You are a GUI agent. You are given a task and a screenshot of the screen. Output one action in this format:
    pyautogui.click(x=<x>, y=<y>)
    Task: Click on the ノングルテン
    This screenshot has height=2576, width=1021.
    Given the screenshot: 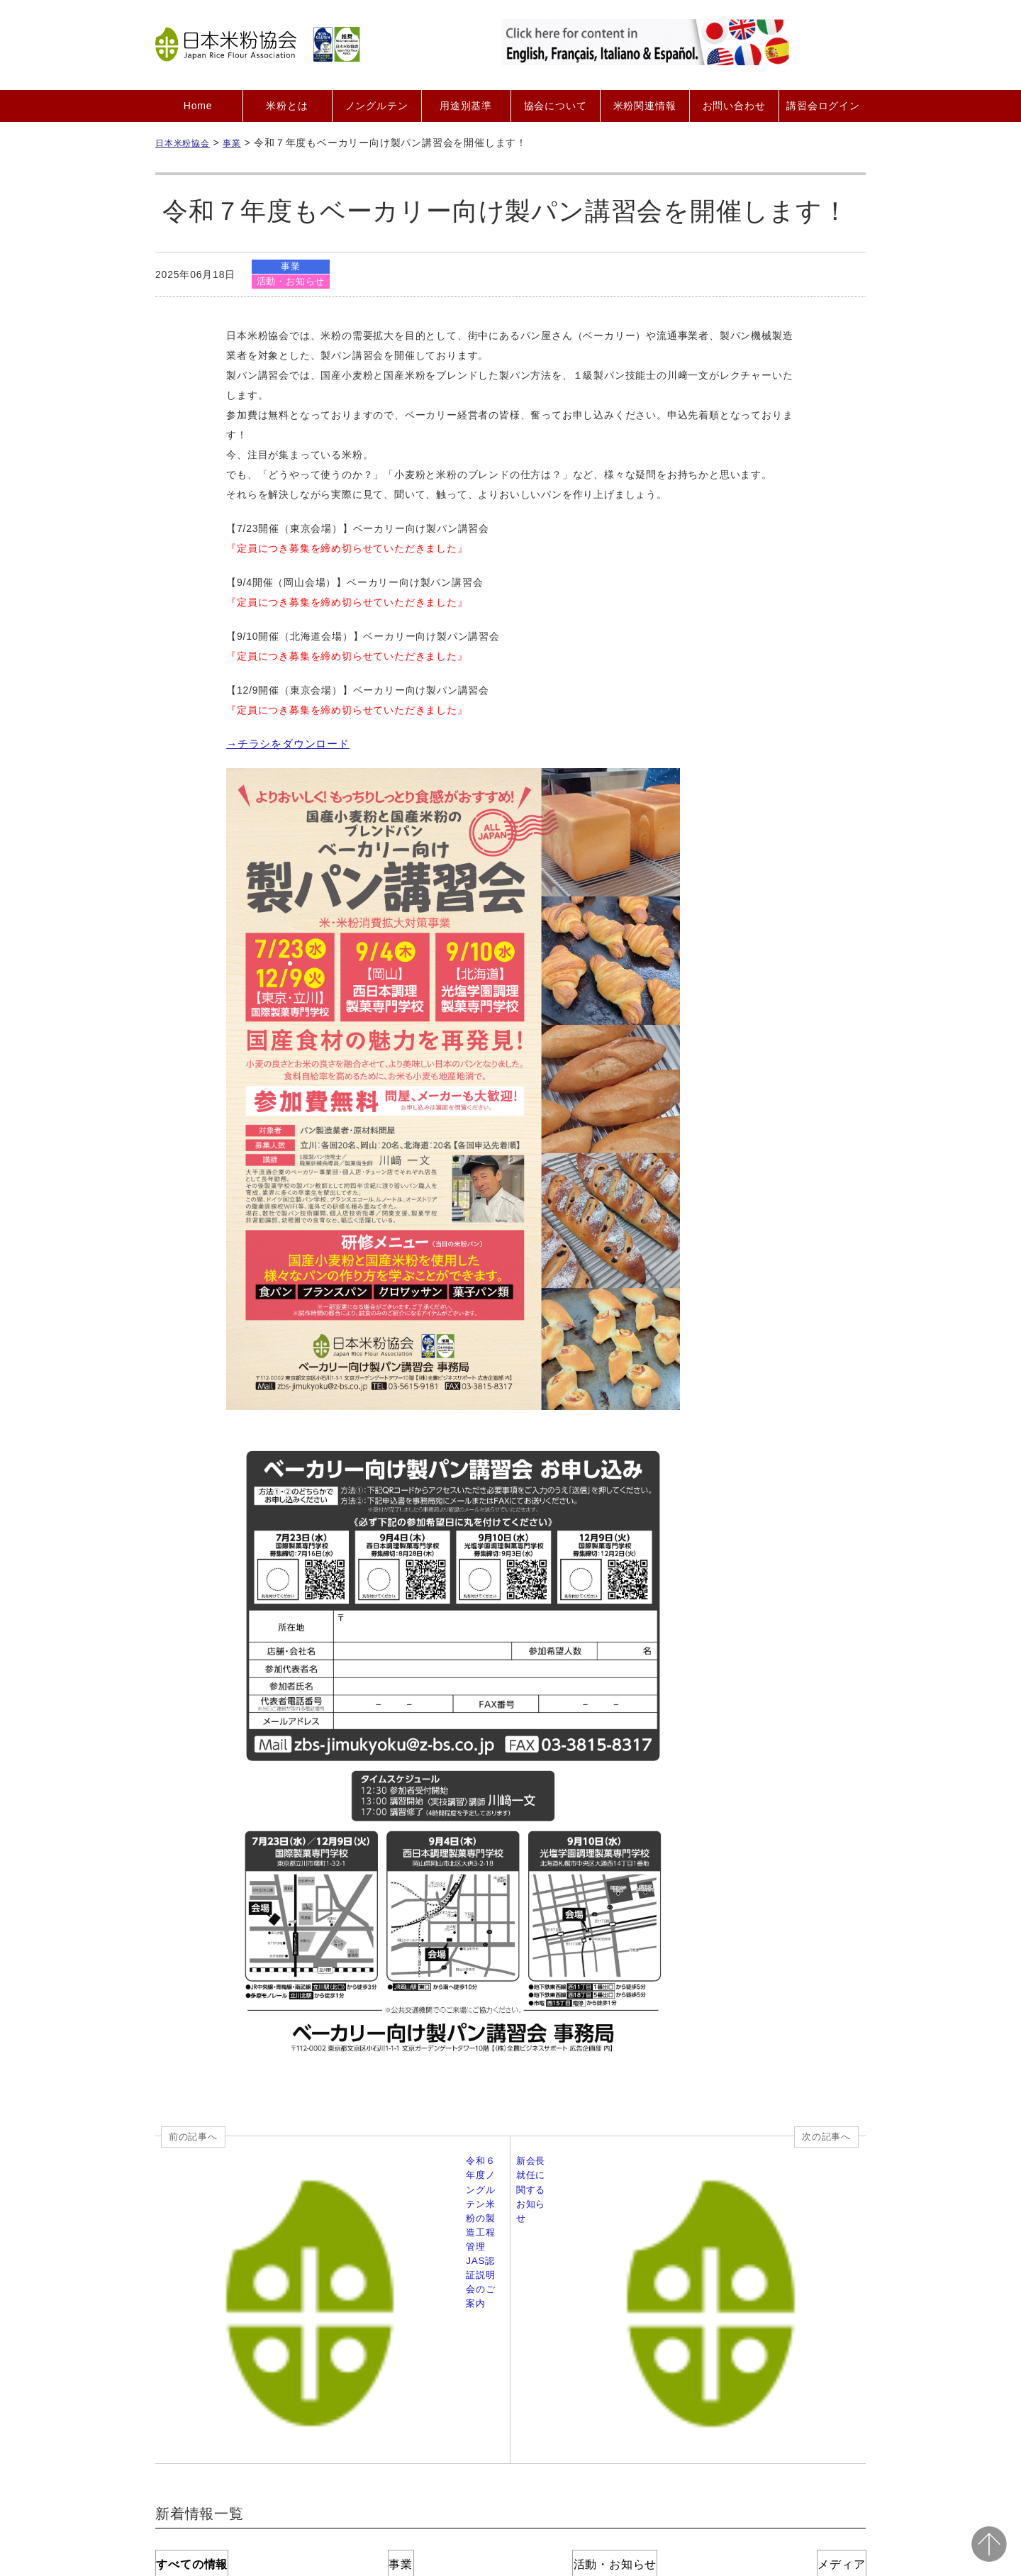 What is the action you would take?
    pyautogui.click(x=376, y=105)
    